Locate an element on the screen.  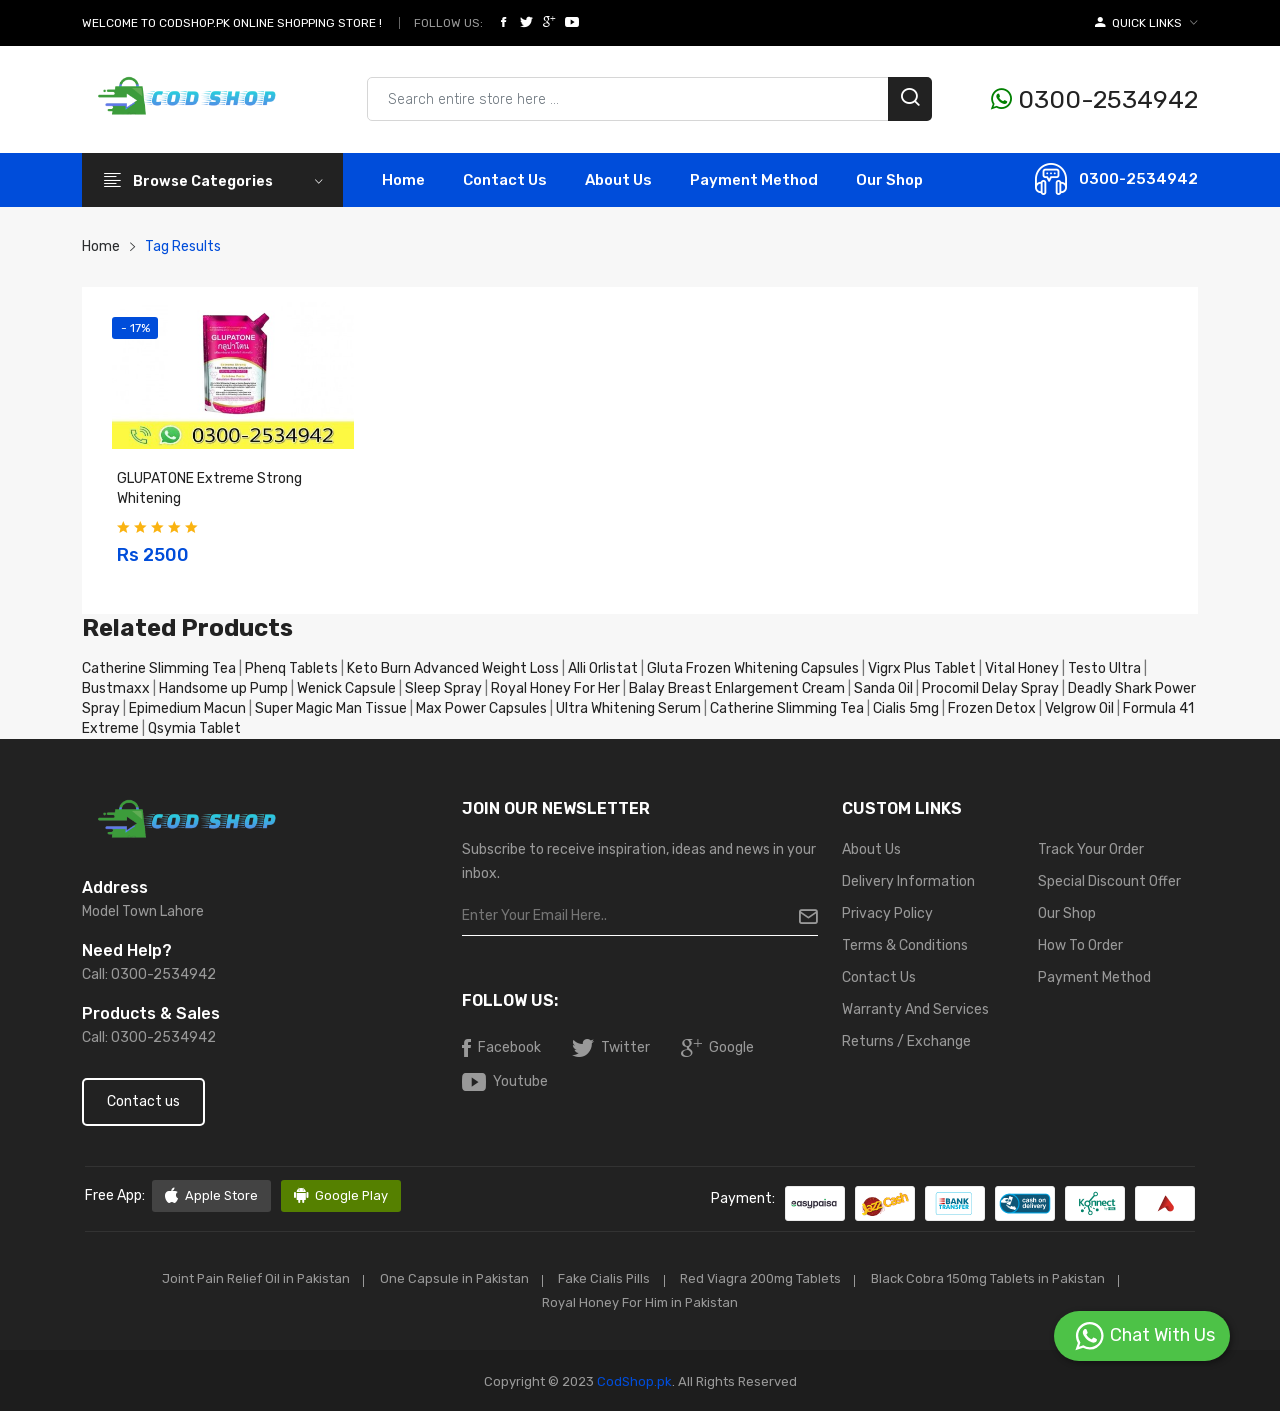
Black Cobra 150mg Tablets in Pakistan is located at coordinates (997, 1278).